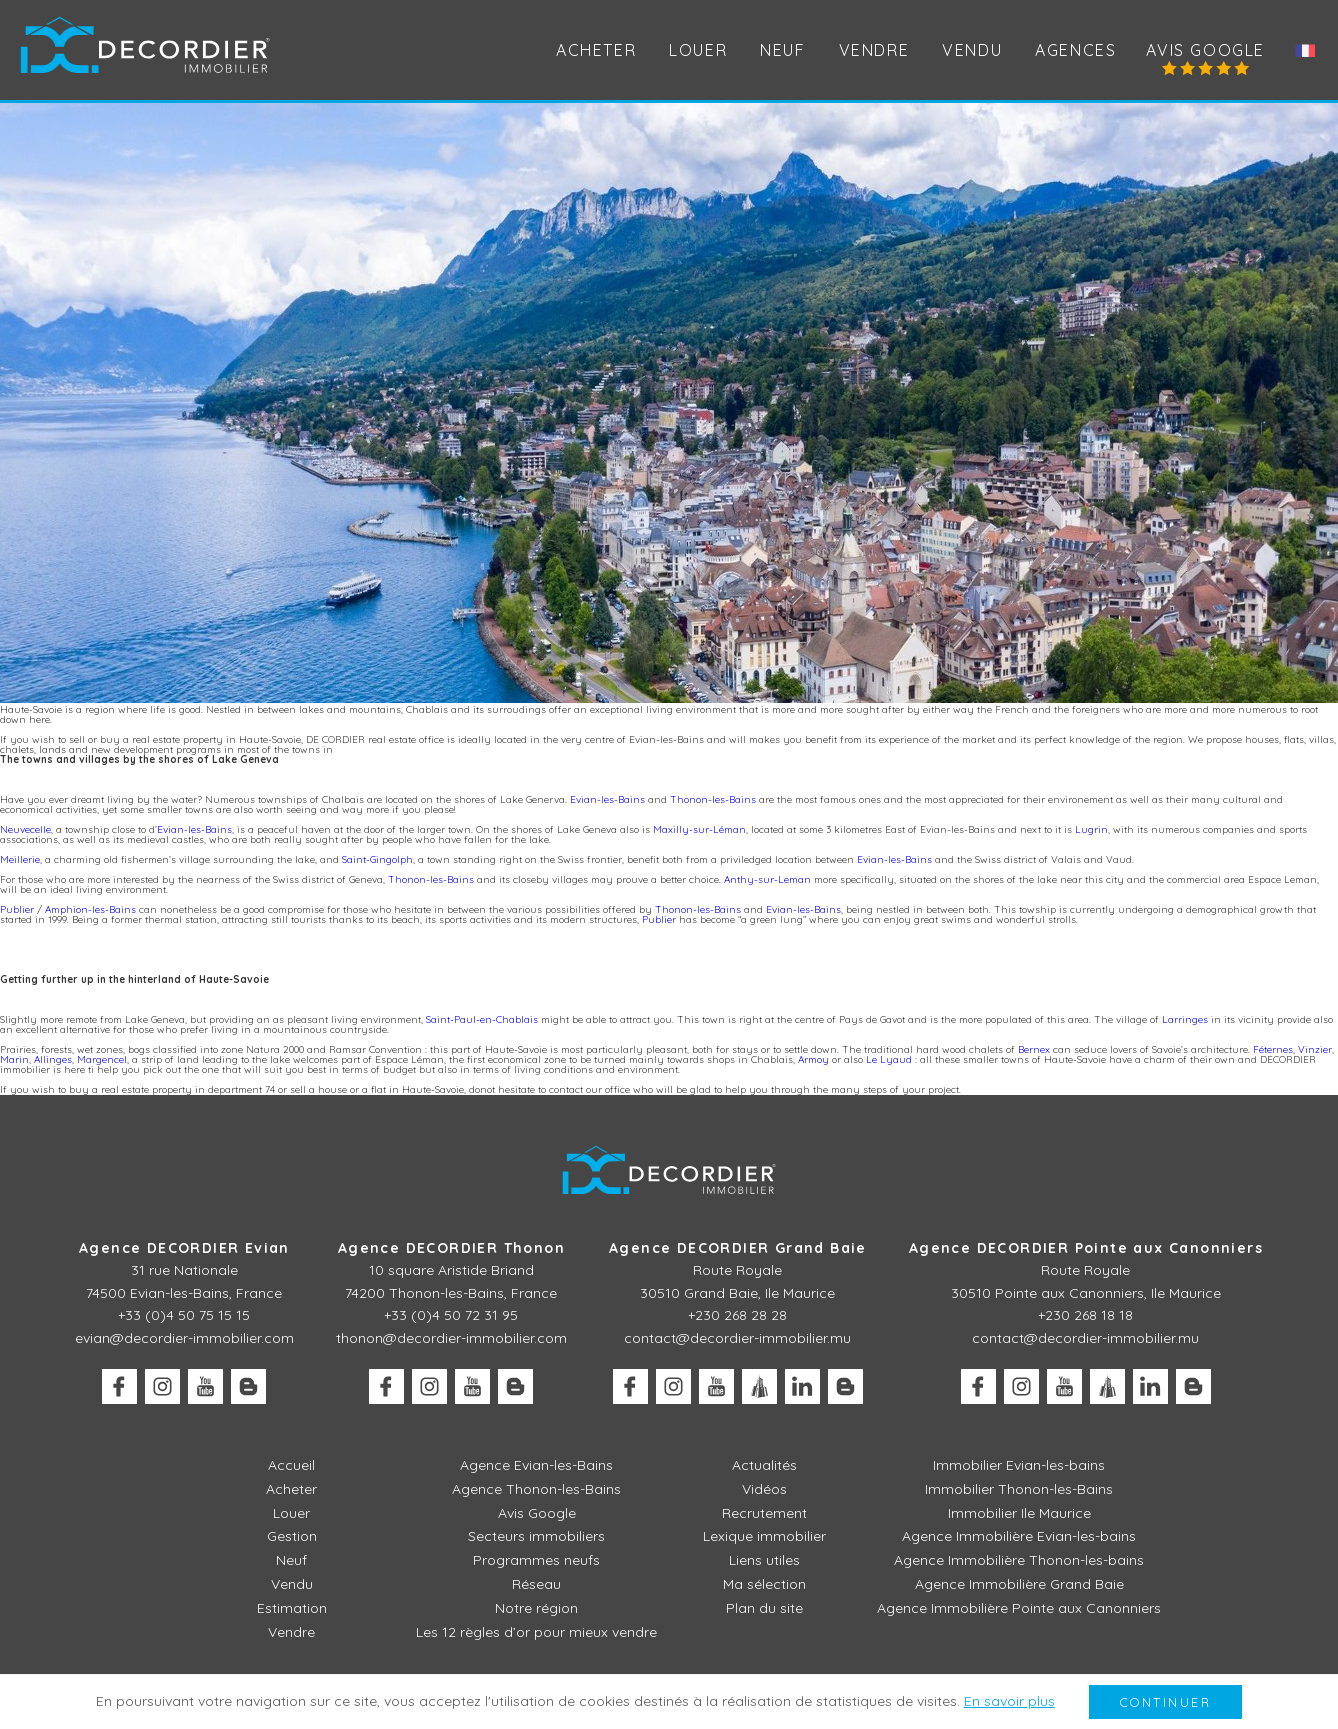  I want to click on +230 268 18 18, so click(1085, 1315).